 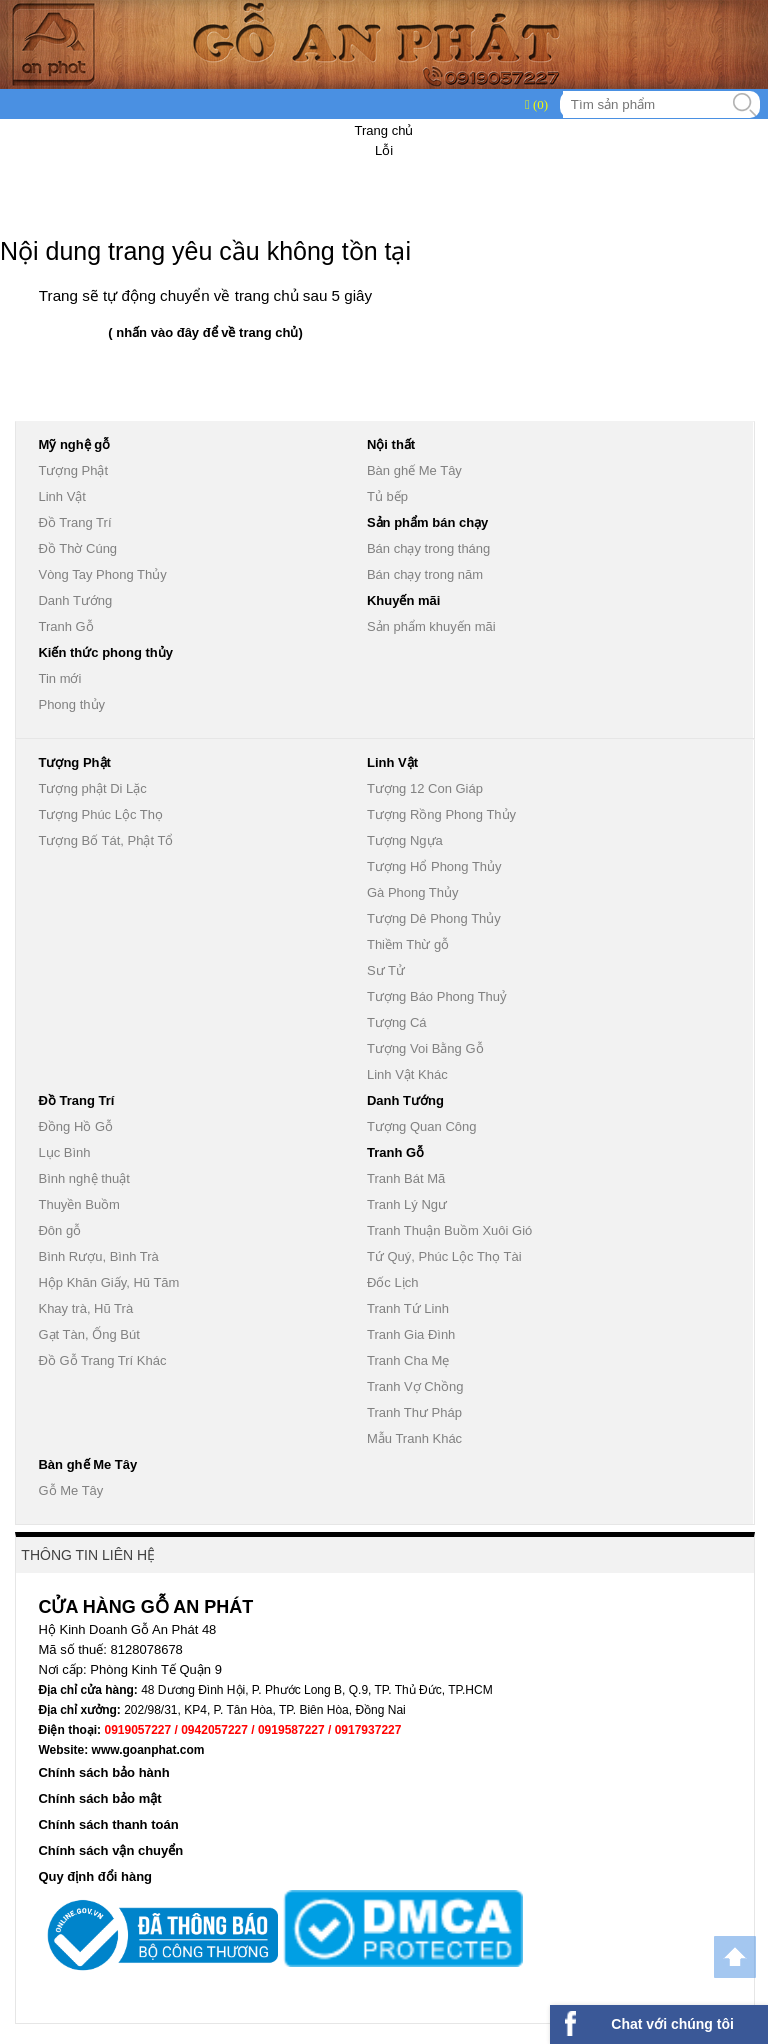 I want to click on Nội thất, so click(x=391, y=444).